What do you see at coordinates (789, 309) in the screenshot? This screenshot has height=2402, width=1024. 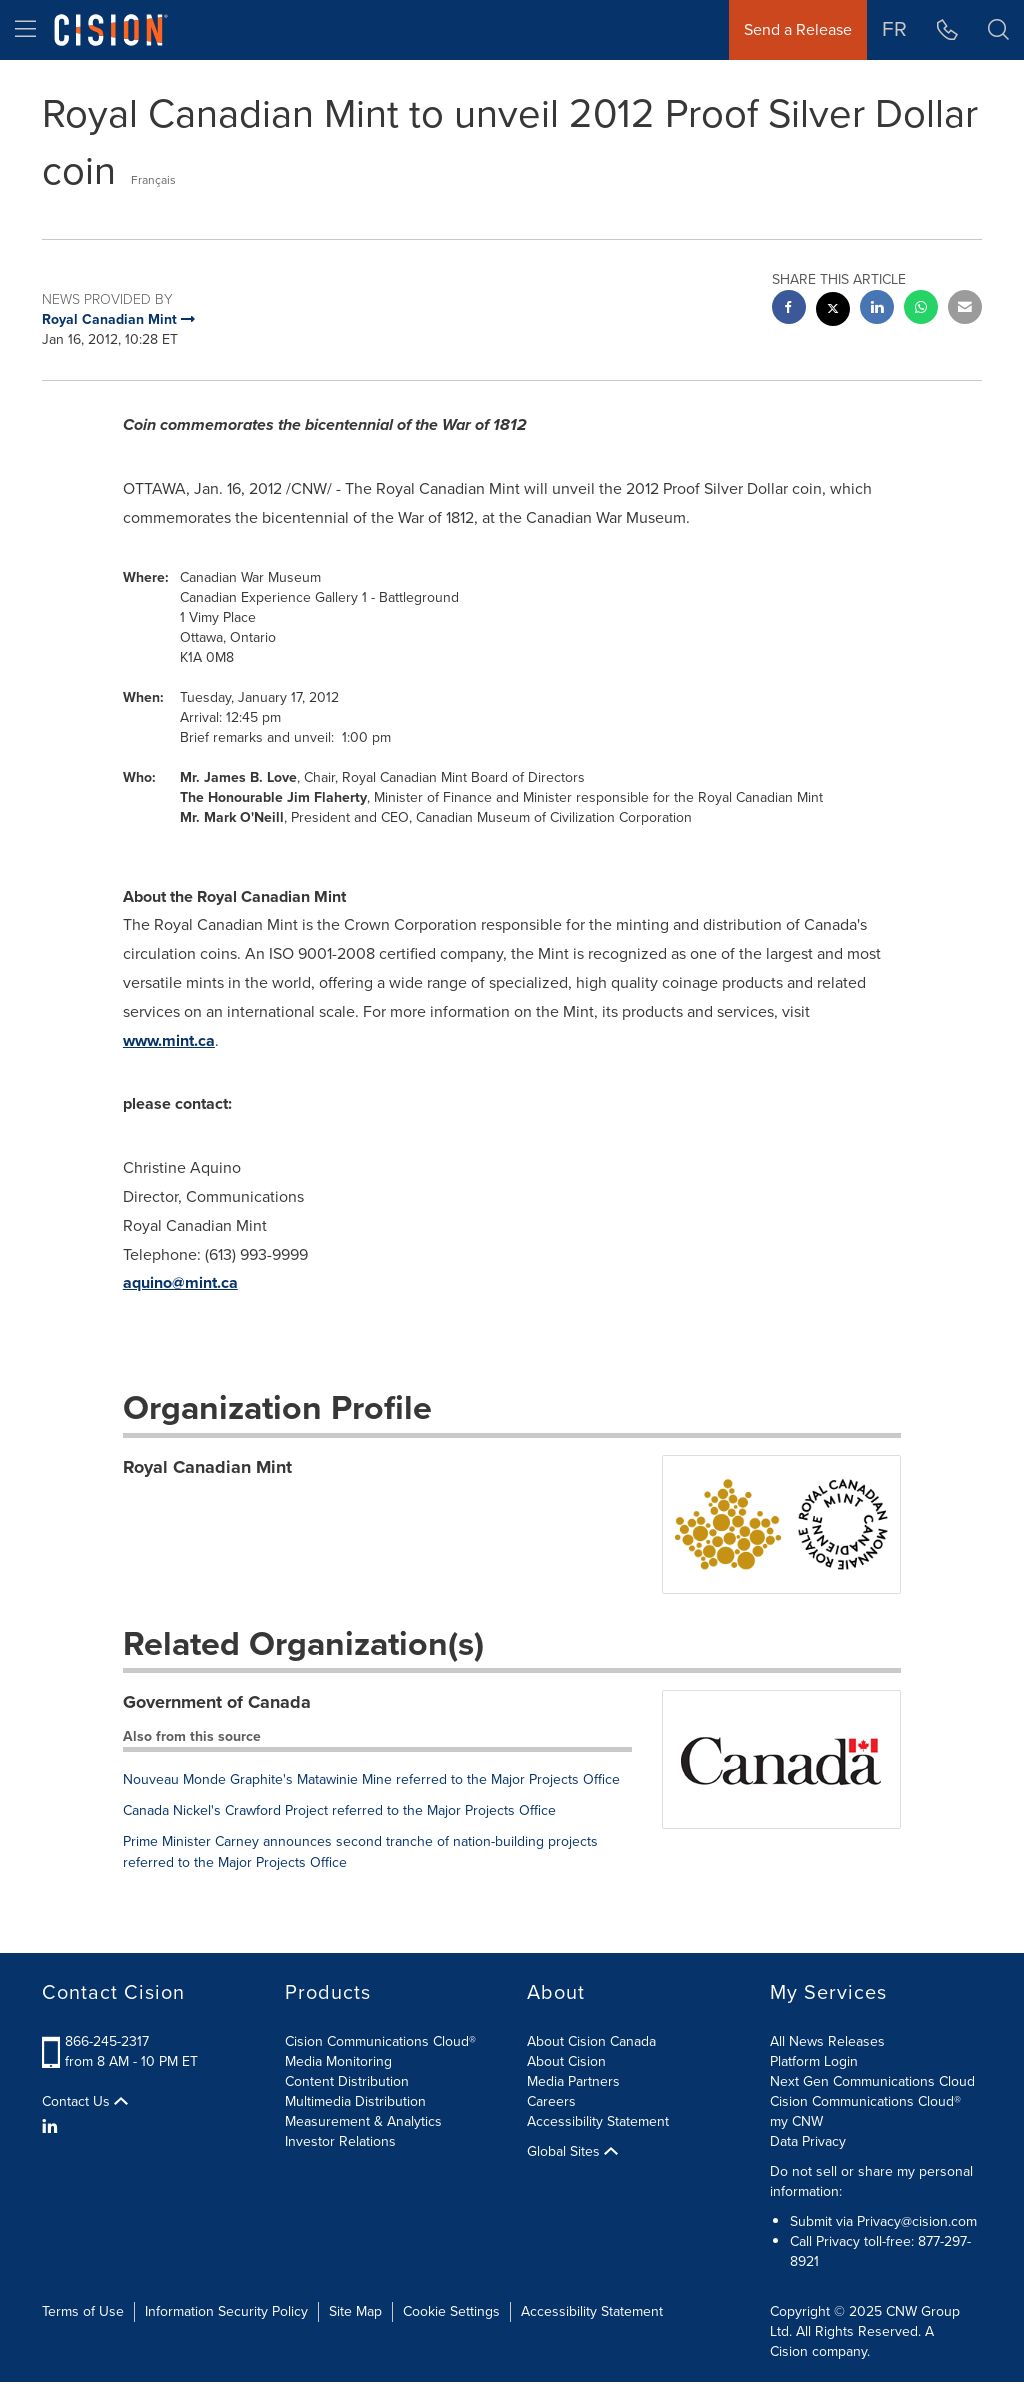 I see `[facebook sharing]` at bounding box center [789, 309].